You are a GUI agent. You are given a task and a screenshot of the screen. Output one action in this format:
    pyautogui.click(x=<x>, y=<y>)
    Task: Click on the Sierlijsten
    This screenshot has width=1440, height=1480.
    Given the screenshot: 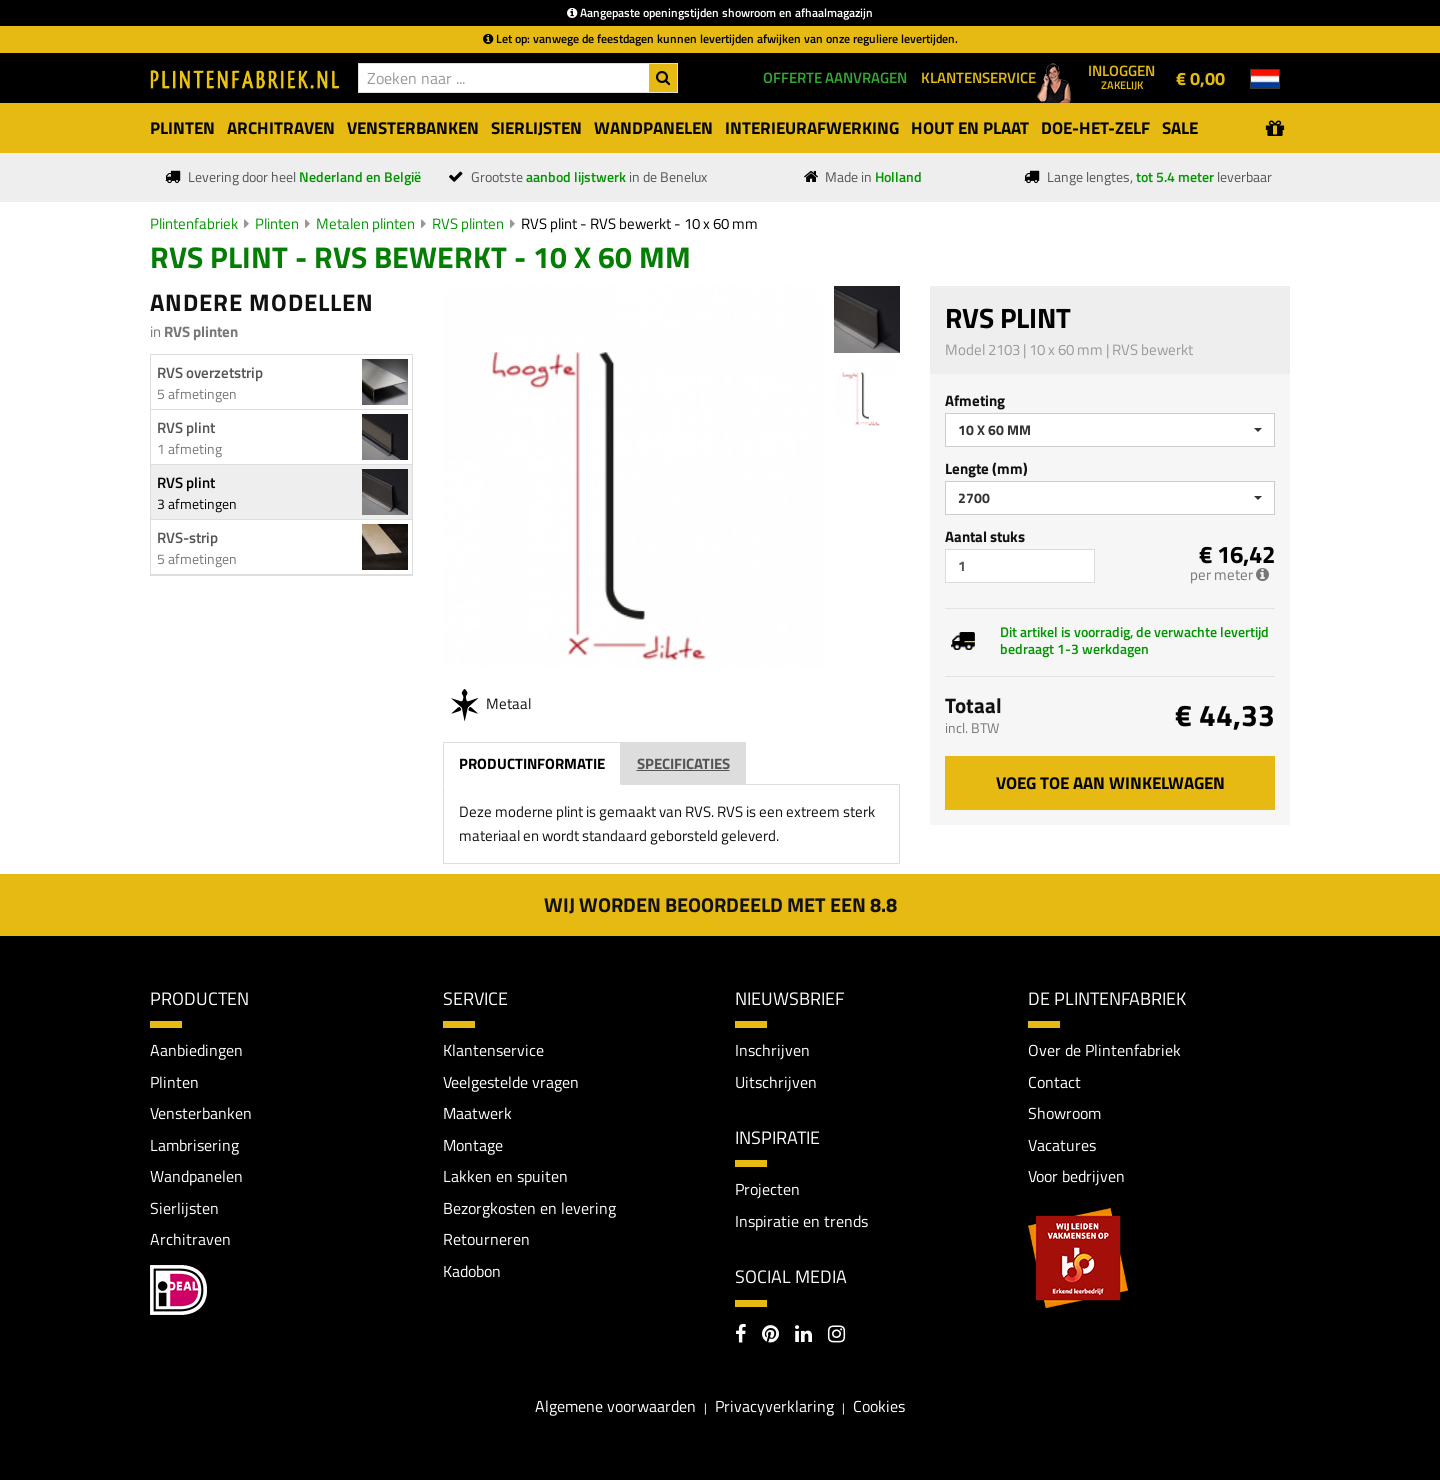 What is the action you would take?
    pyautogui.click(x=184, y=1208)
    